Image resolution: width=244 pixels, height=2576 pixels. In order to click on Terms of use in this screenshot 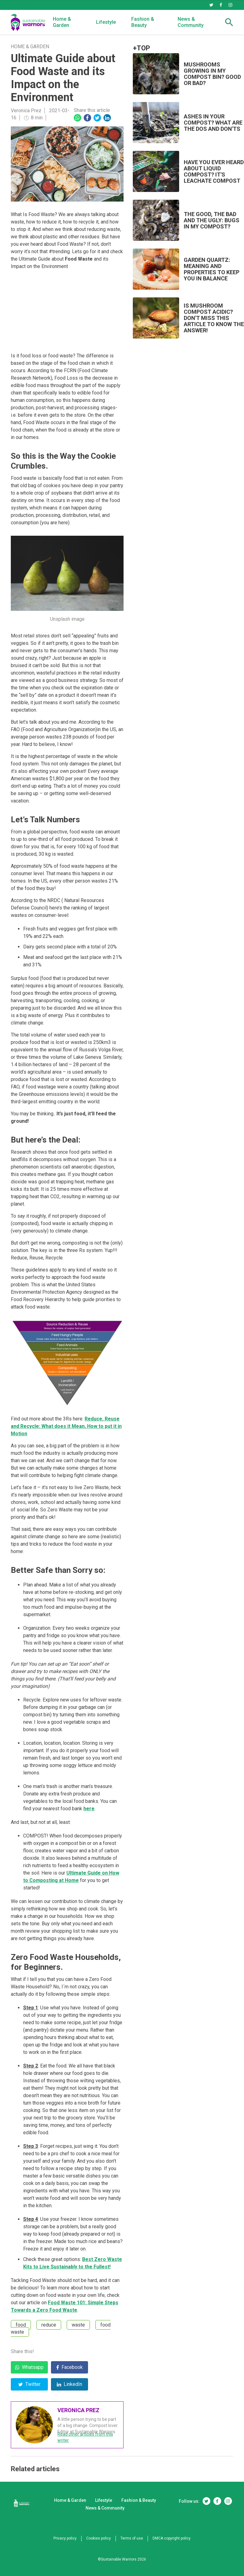, I will do `click(131, 2538)`.